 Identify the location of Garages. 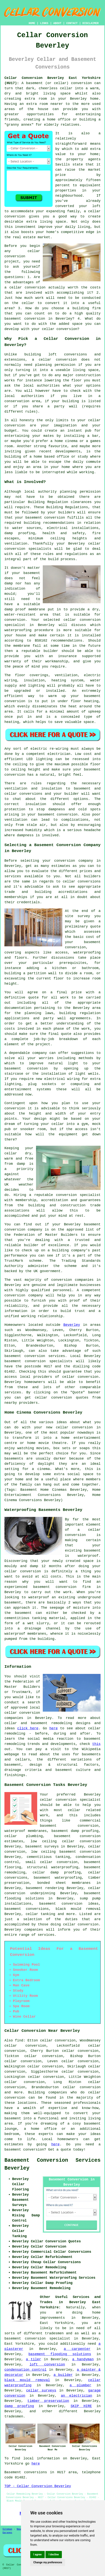
(7, 2532).